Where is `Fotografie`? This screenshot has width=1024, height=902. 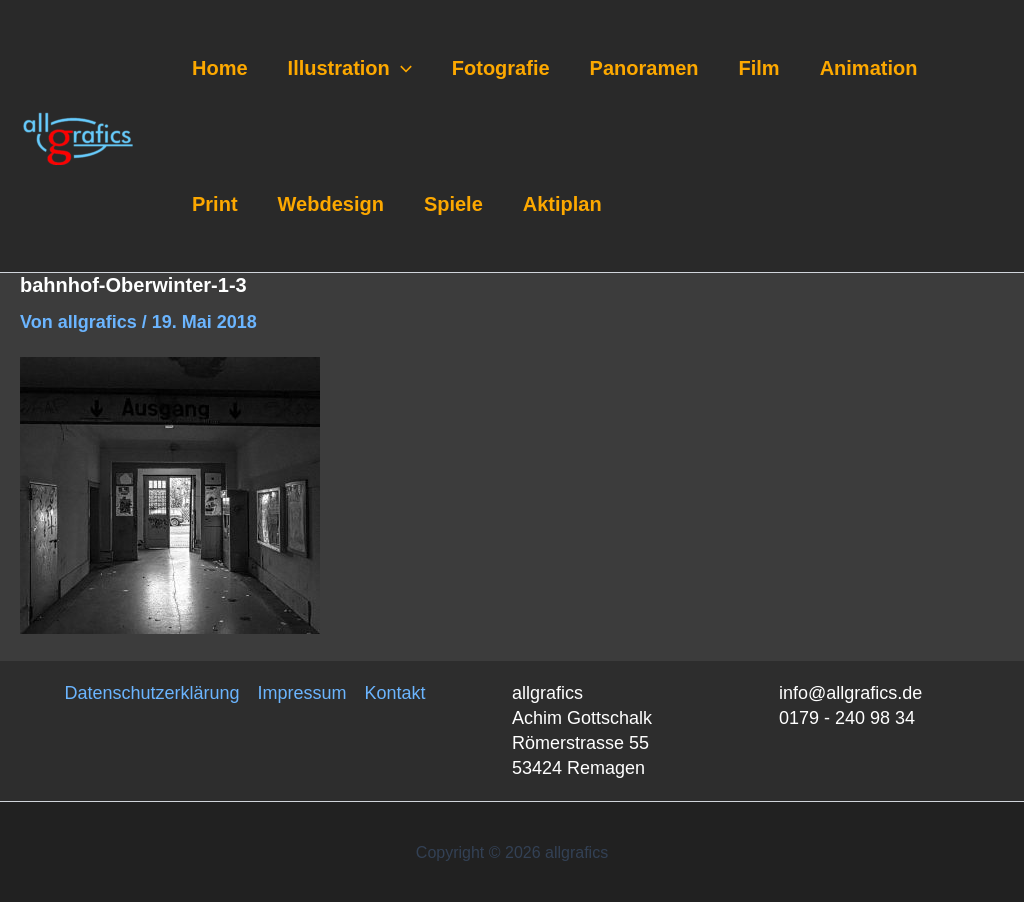 Fotografie is located at coordinates (501, 68).